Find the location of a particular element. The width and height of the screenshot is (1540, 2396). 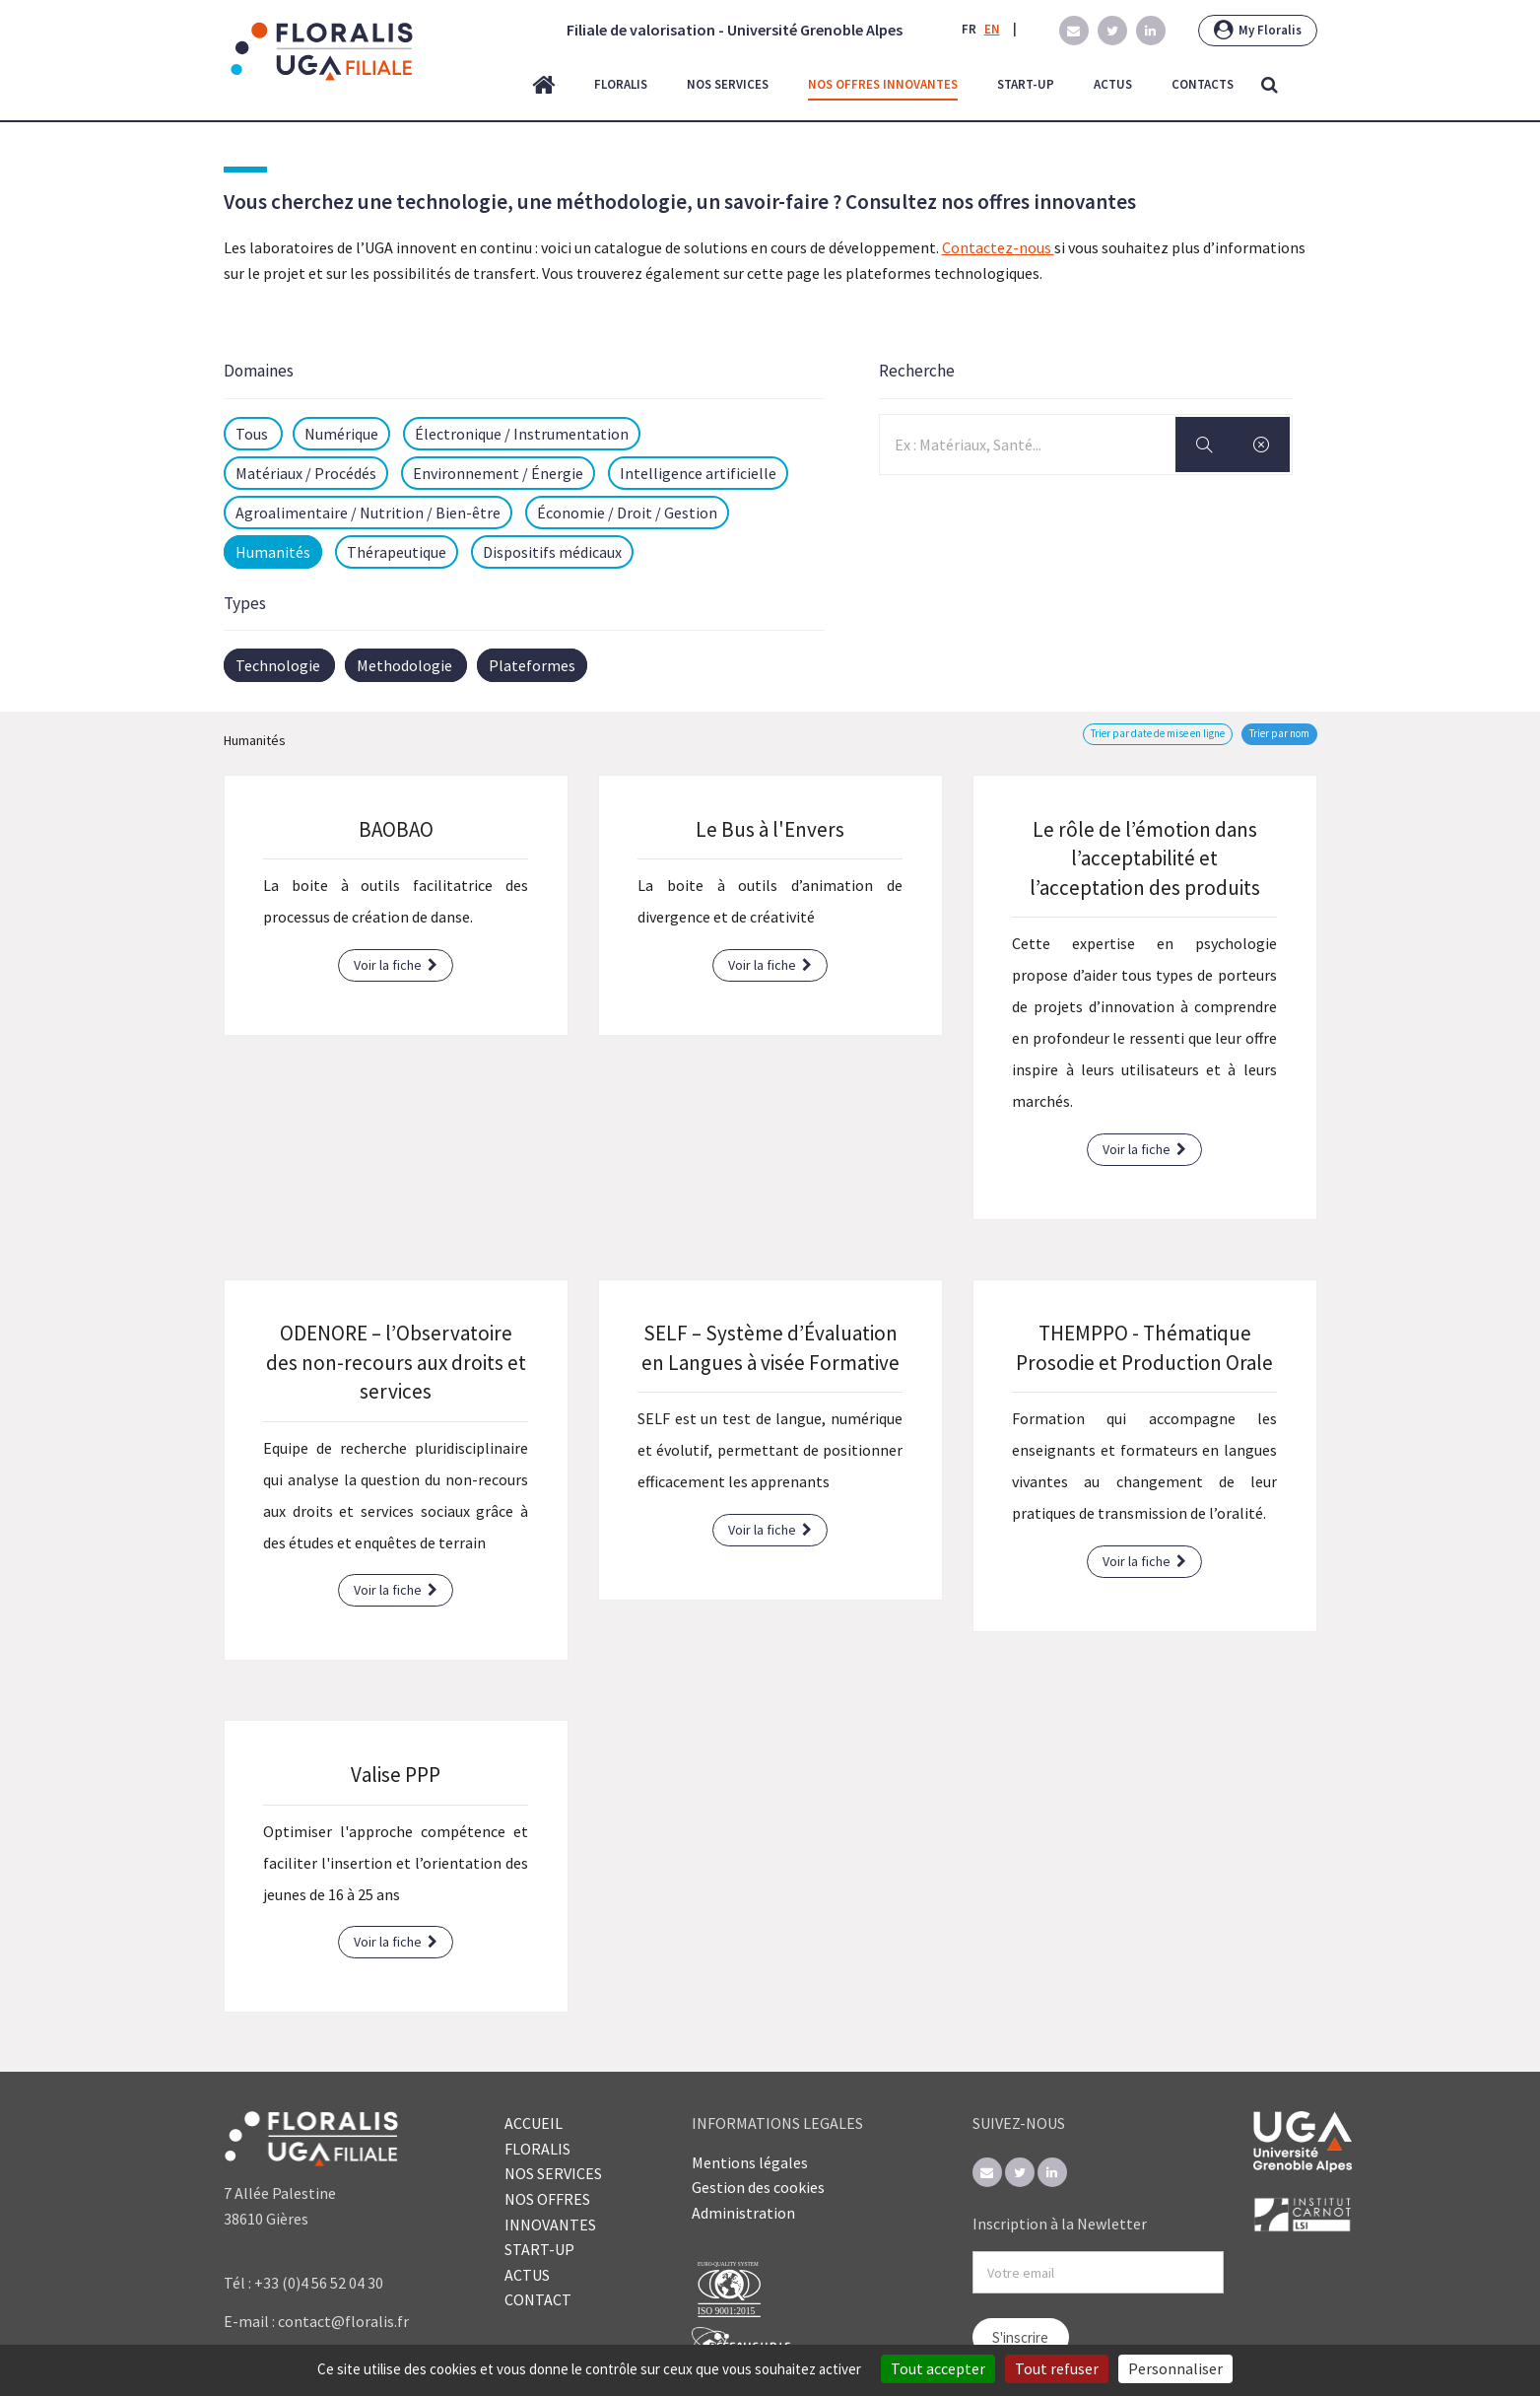

start-up is located at coordinates (1025, 84).